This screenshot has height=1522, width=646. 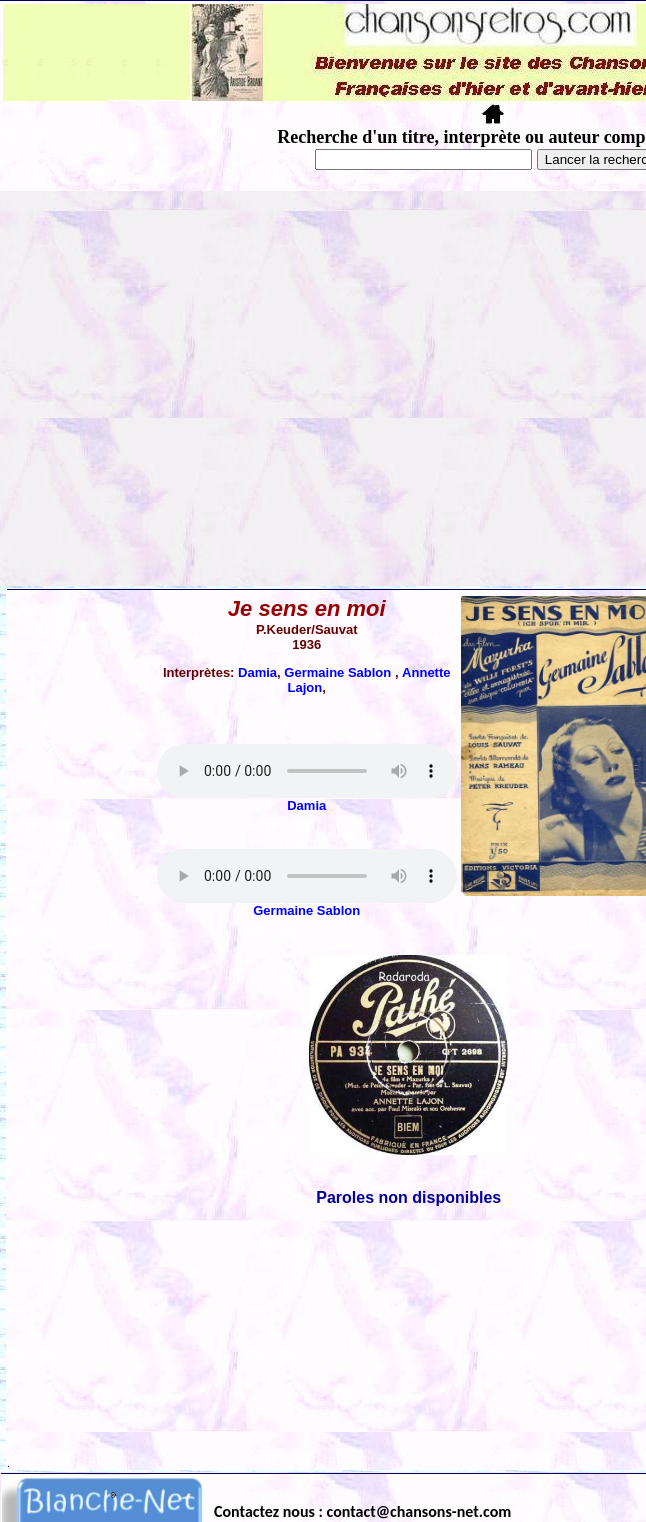 I want to click on Germaine Sablon, so click(x=339, y=672).